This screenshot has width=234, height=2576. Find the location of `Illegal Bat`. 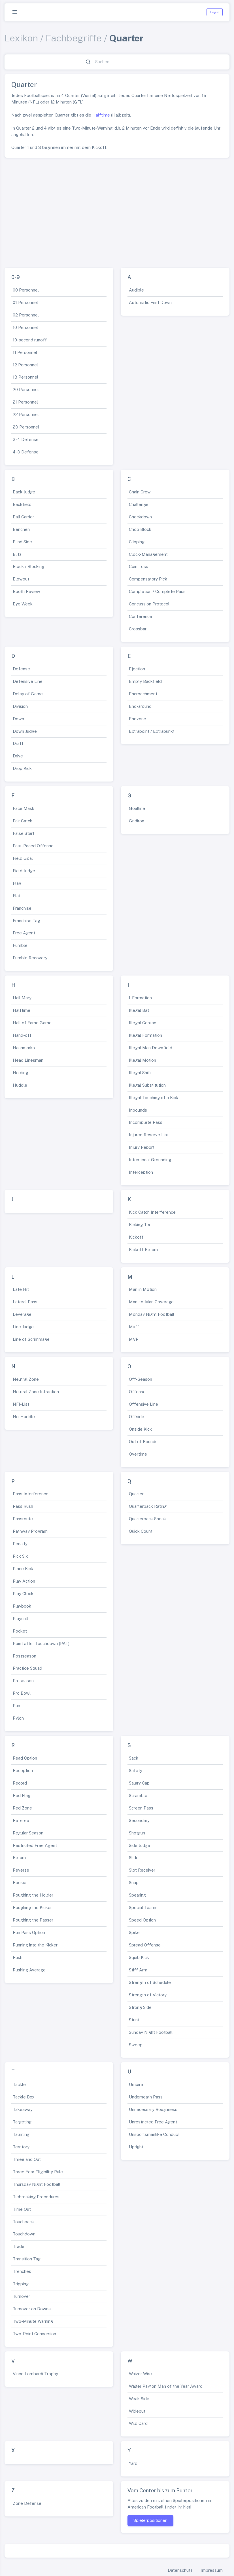

Illegal Bat is located at coordinates (139, 1010).